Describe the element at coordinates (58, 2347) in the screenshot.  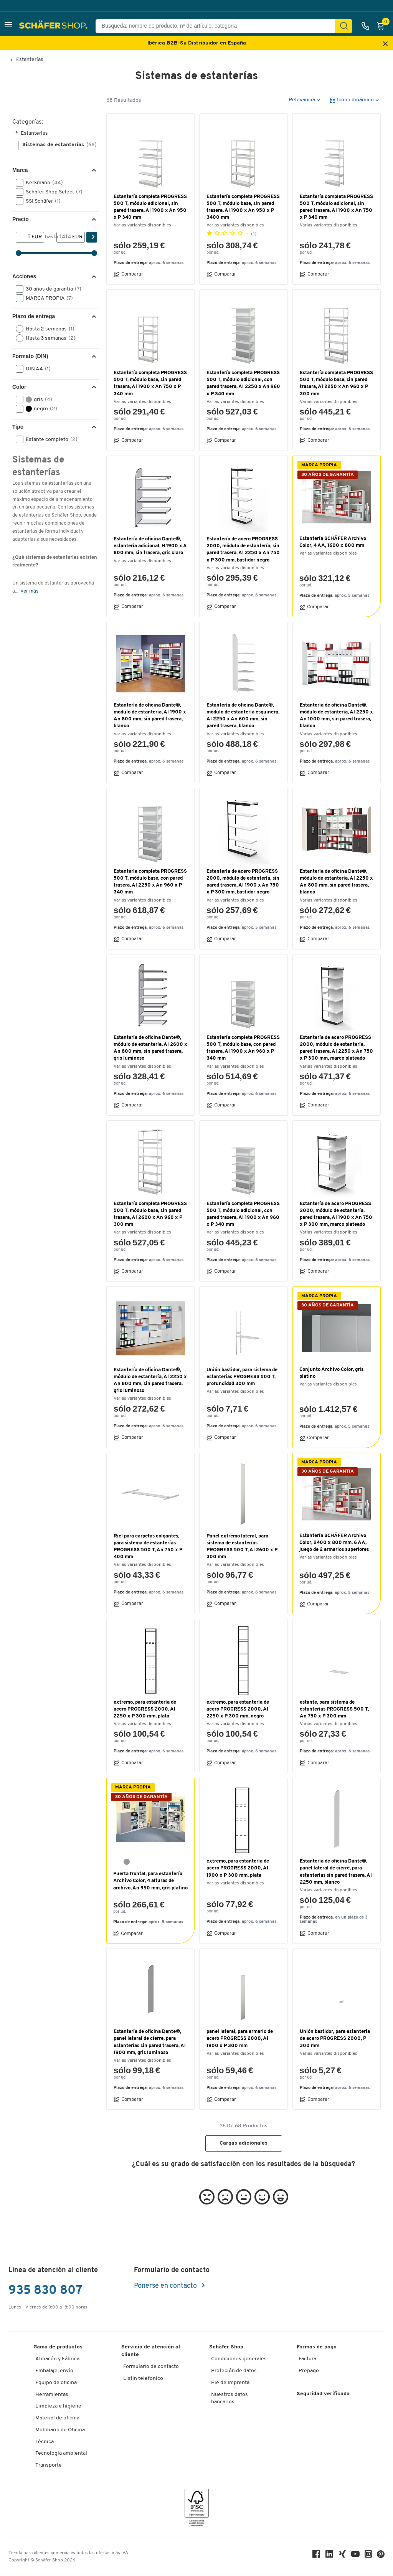
I see `Gama de productos` at that location.